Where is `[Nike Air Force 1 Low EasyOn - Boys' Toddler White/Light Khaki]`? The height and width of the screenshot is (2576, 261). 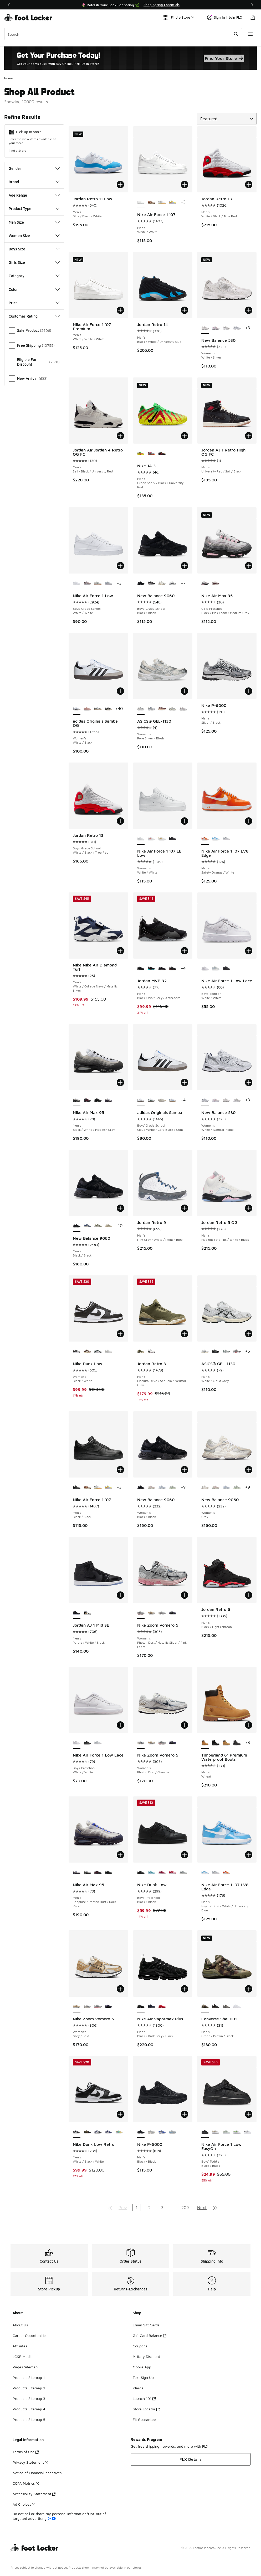 [Nike Air Force 1 Low EasyOn - Boys' Toddler White/Light Khaki] is located at coordinates (215, 2132).